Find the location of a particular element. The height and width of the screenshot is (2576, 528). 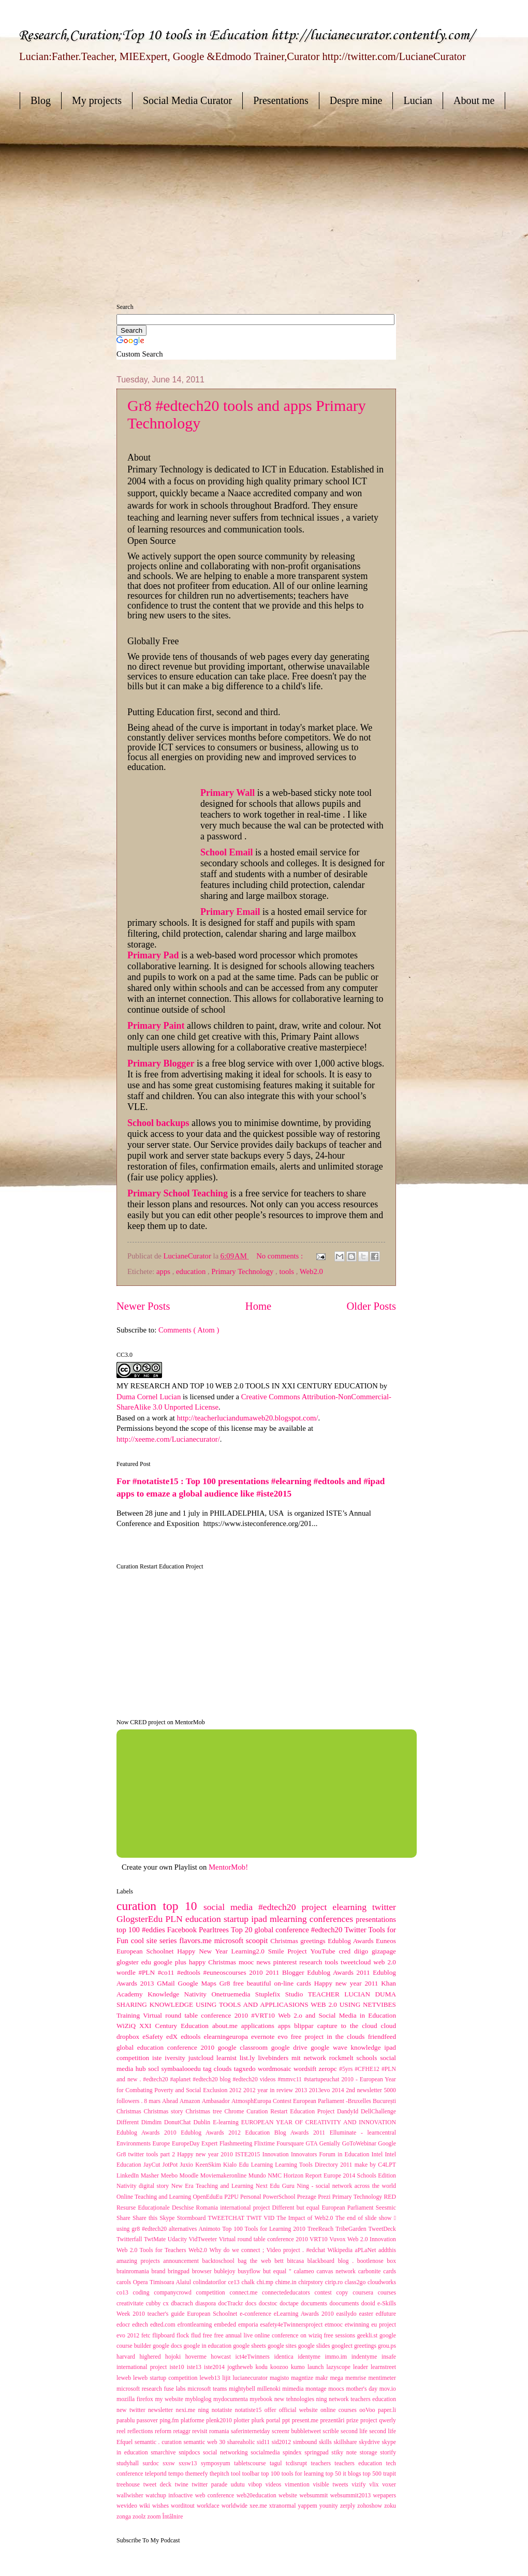

research is located at coordinates (312, 1962).